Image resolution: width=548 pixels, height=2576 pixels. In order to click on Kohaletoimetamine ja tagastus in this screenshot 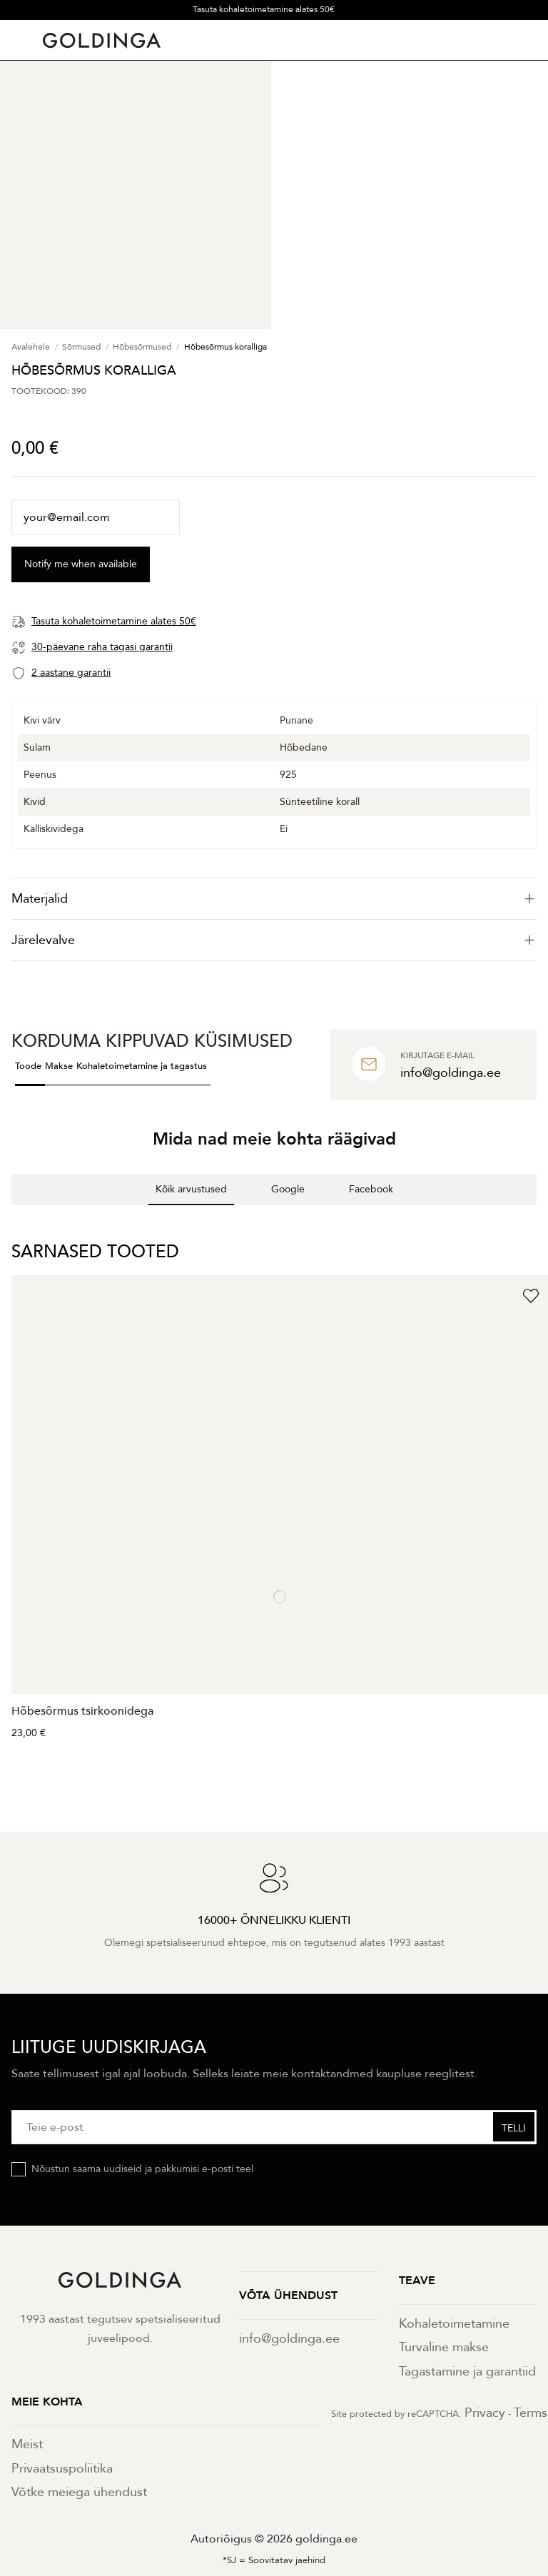, I will do `click(141, 1066)`.